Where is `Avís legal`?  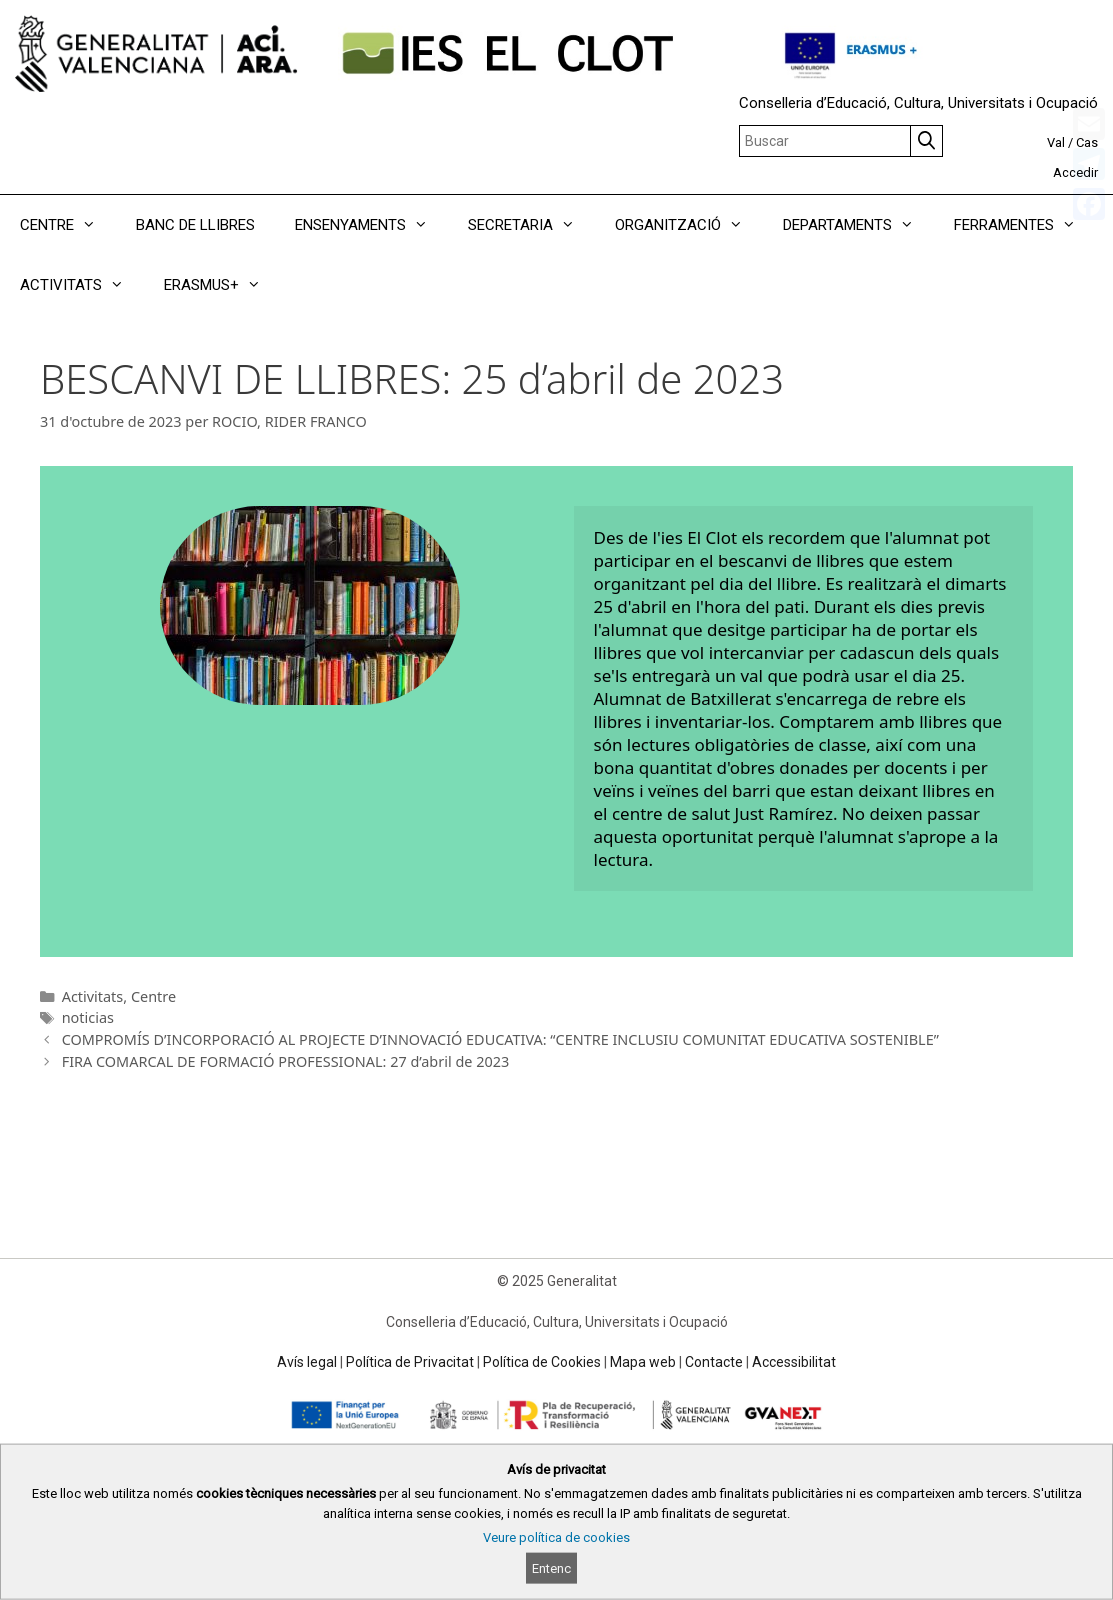 Avís legal is located at coordinates (307, 1362).